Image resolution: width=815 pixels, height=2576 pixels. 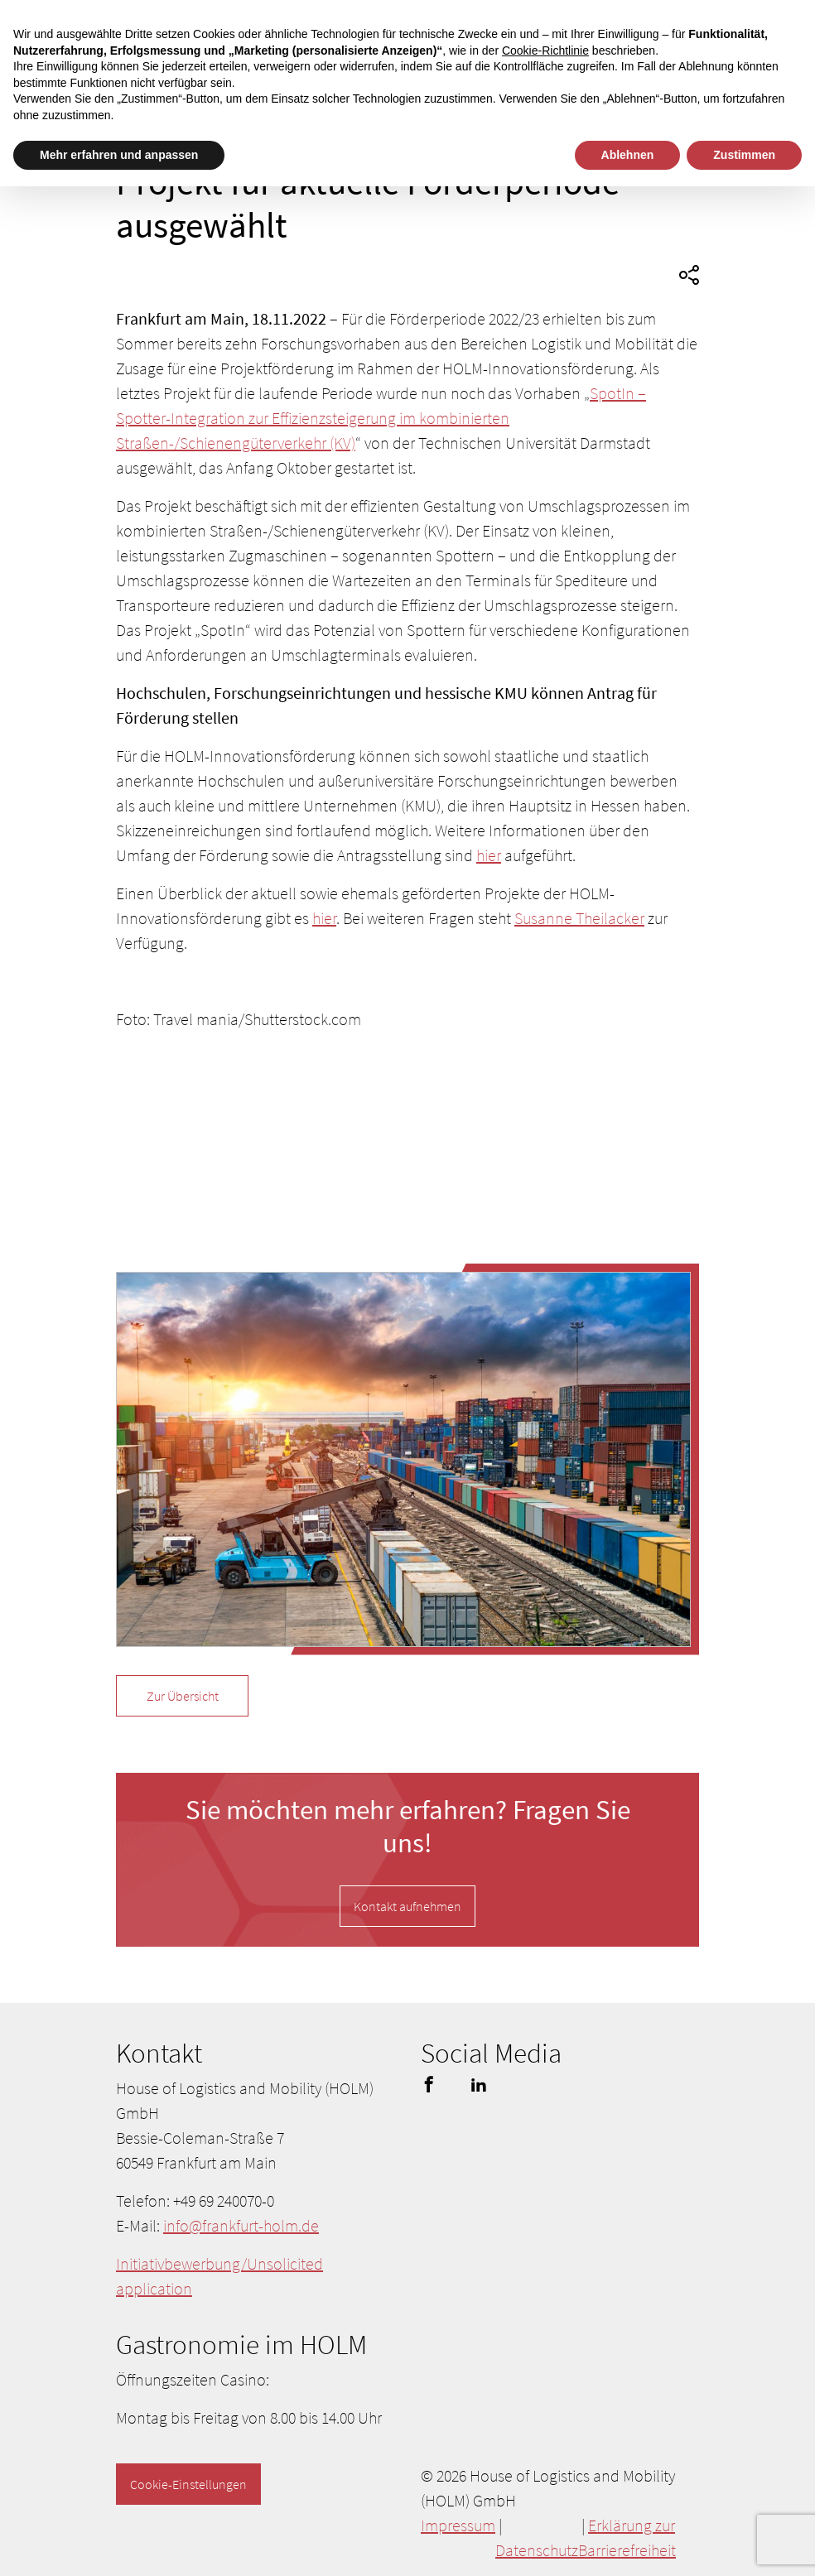 I want to click on SpotIn – Spotter-Integration zur Effizienzsteigerung im kombinierten Straßen-/Schienengüterverkehr (KV), so click(x=381, y=418).